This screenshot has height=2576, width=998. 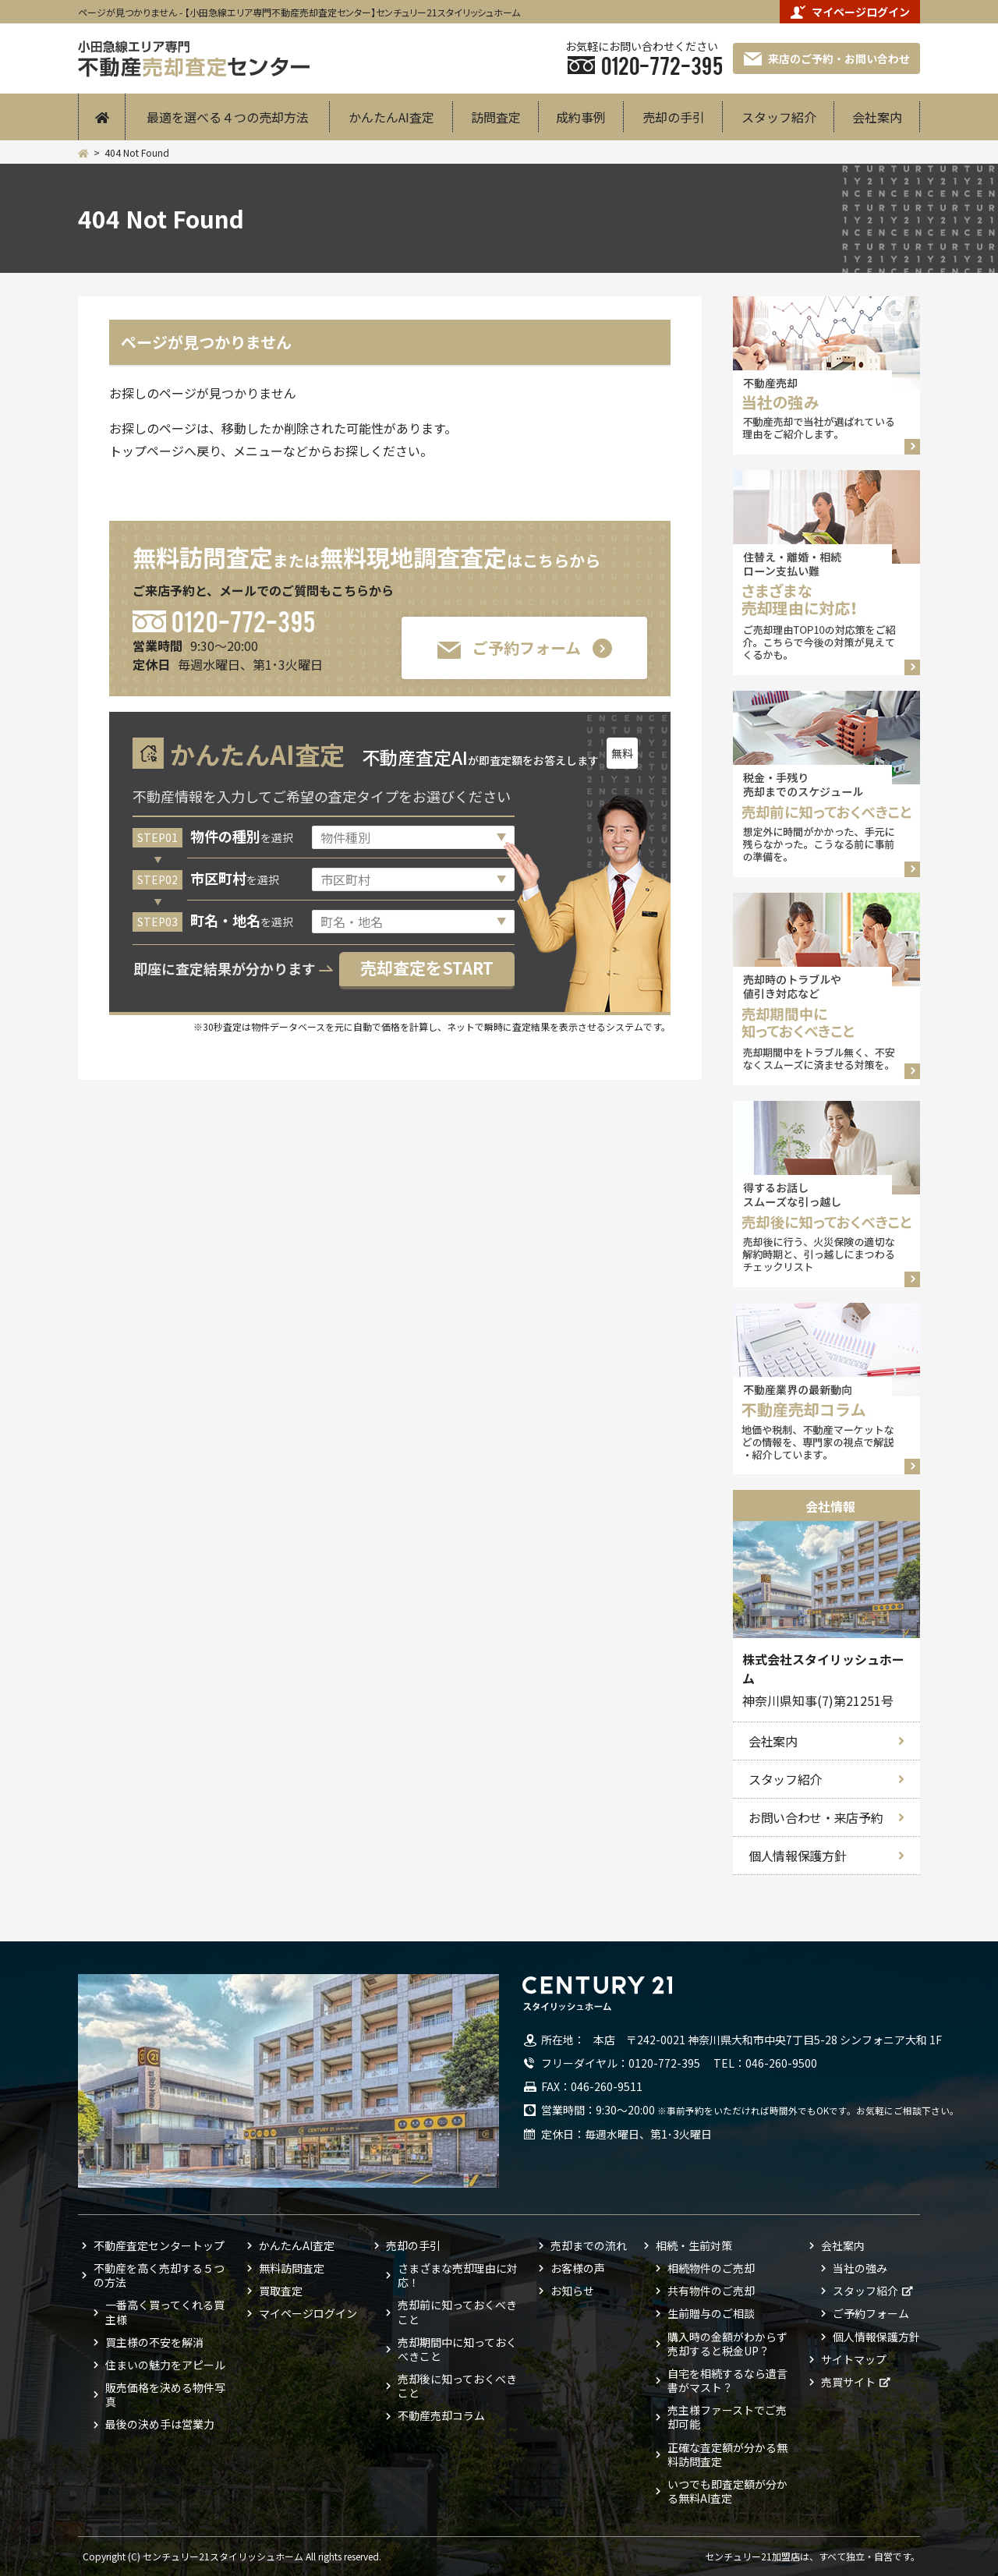 What do you see at coordinates (815, 1817) in the screenshot?
I see `お問い合わせ・来店予約` at bounding box center [815, 1817].